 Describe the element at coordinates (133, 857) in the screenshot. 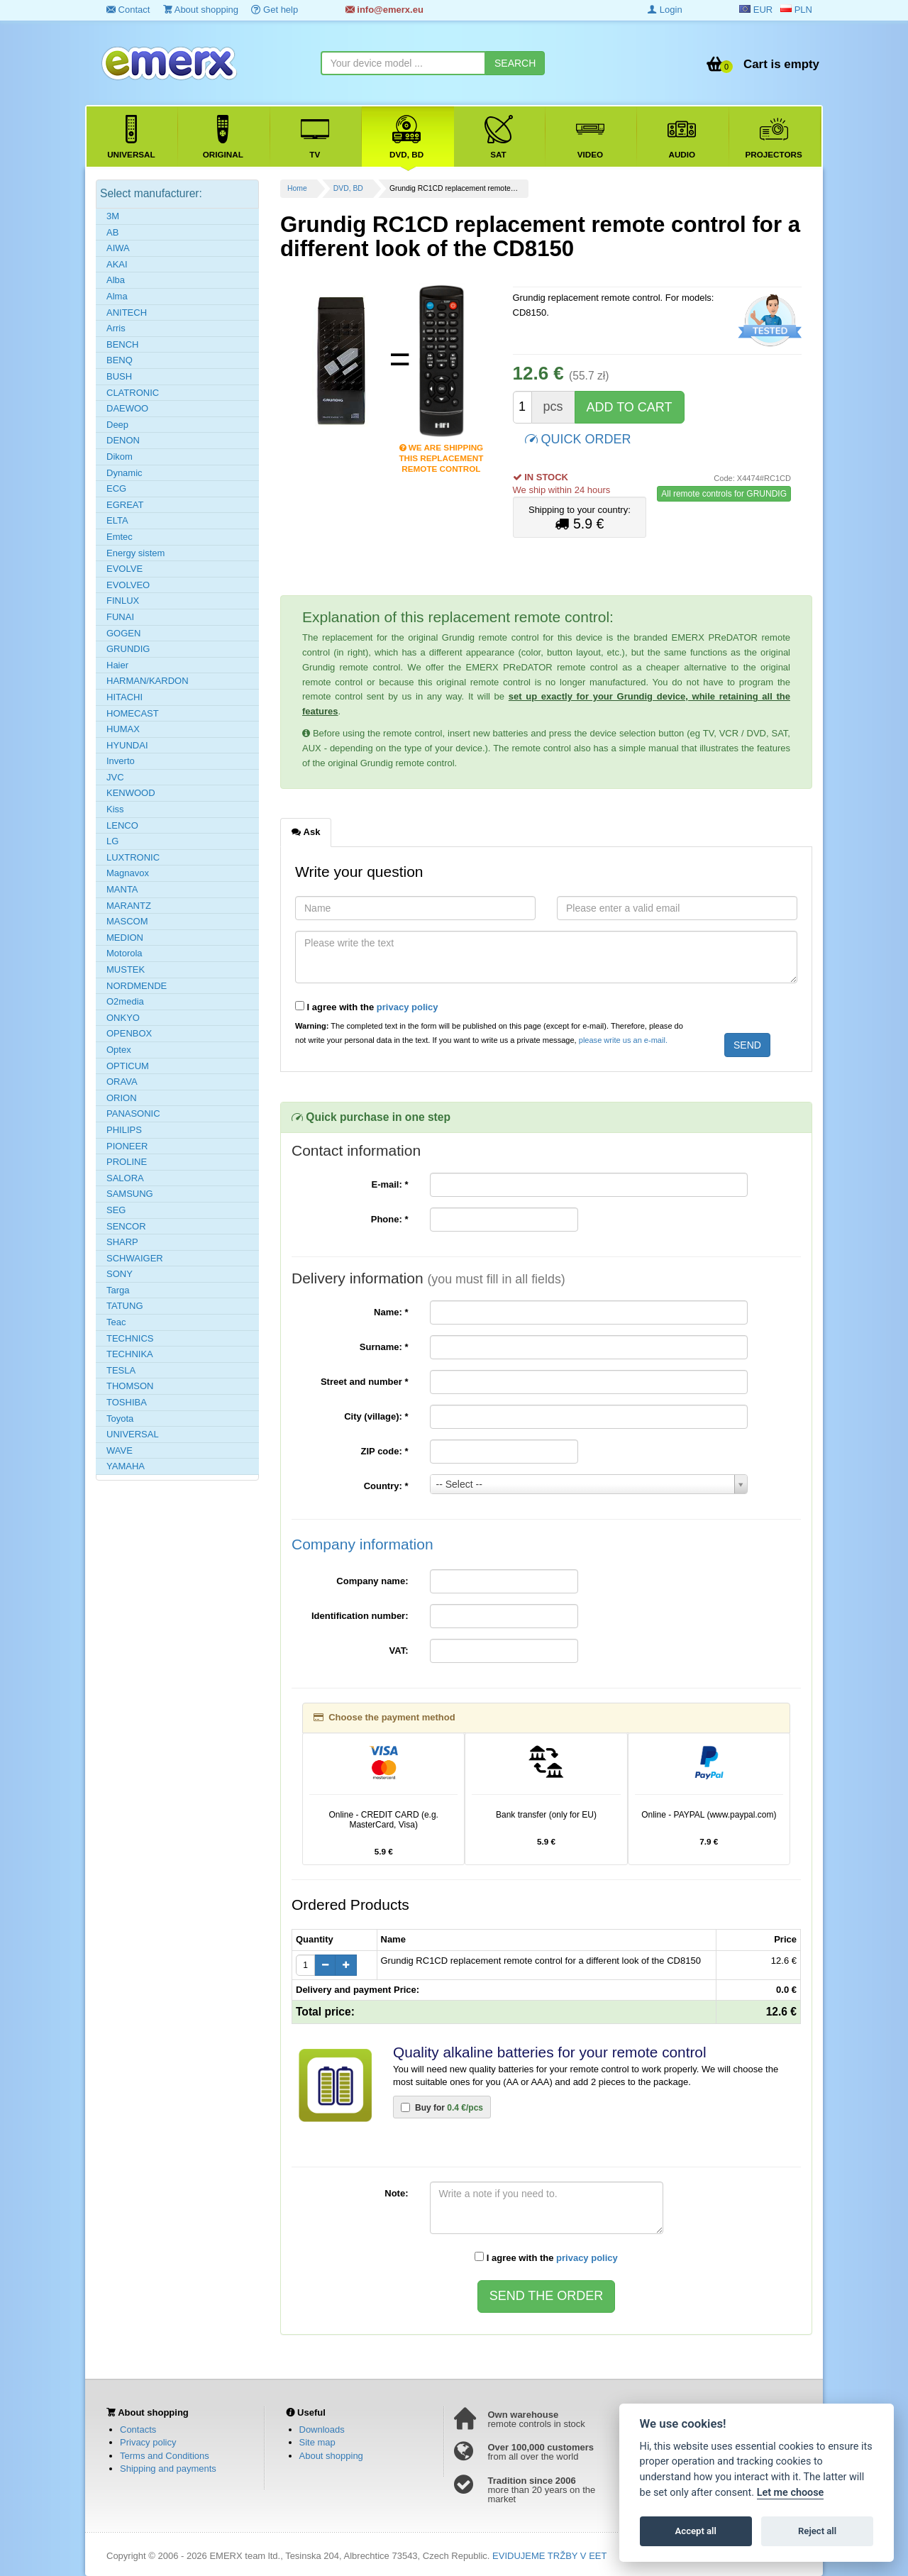

I see `LUXTRONIC` at that location.